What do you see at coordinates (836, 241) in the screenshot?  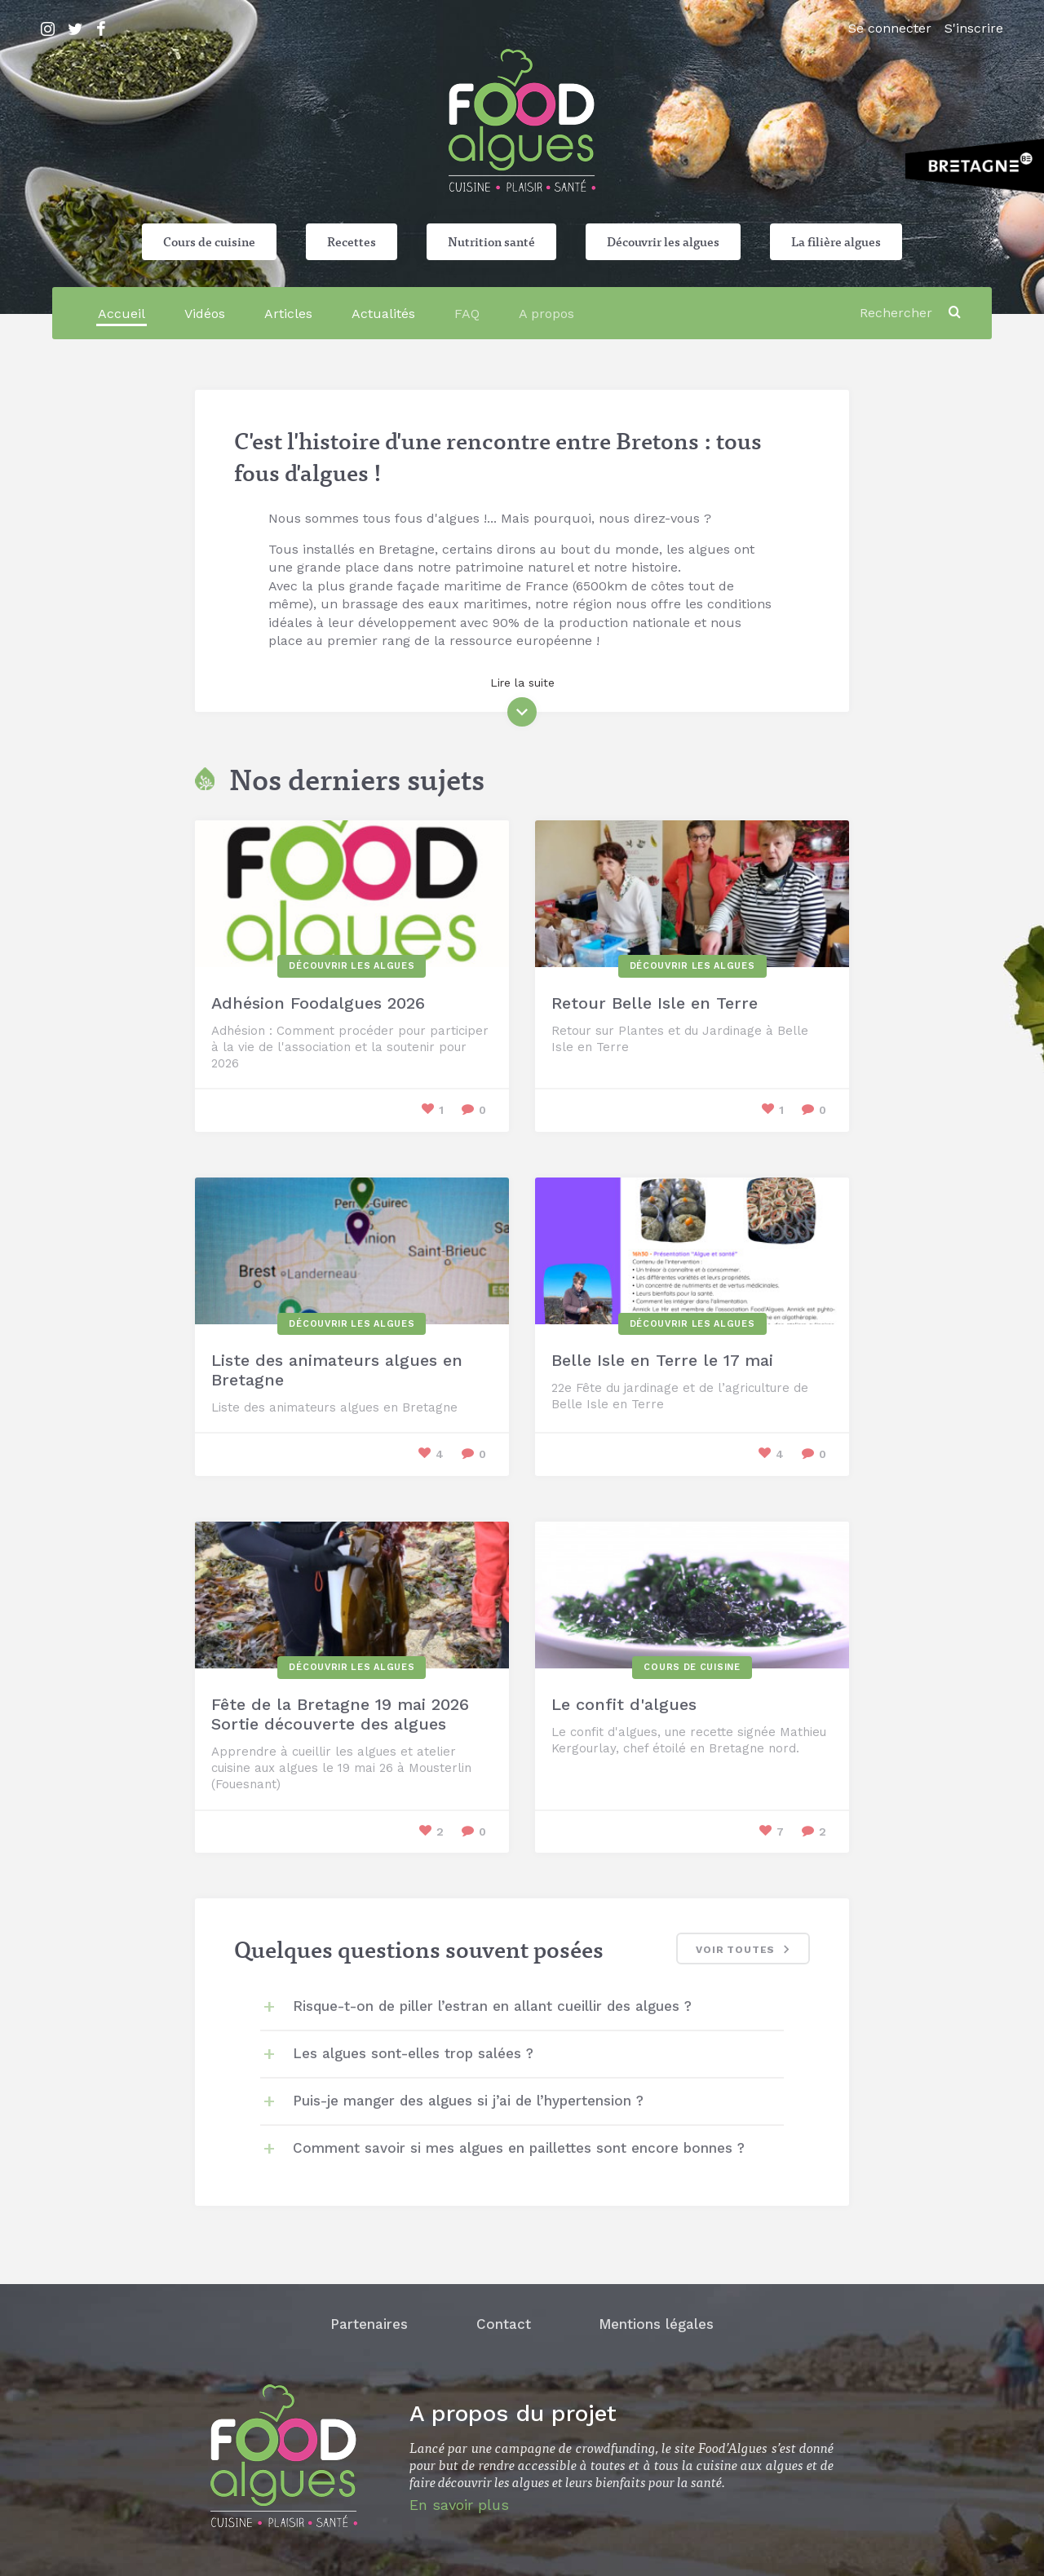 I see `La filière algues` at bounding box center [836, 241].